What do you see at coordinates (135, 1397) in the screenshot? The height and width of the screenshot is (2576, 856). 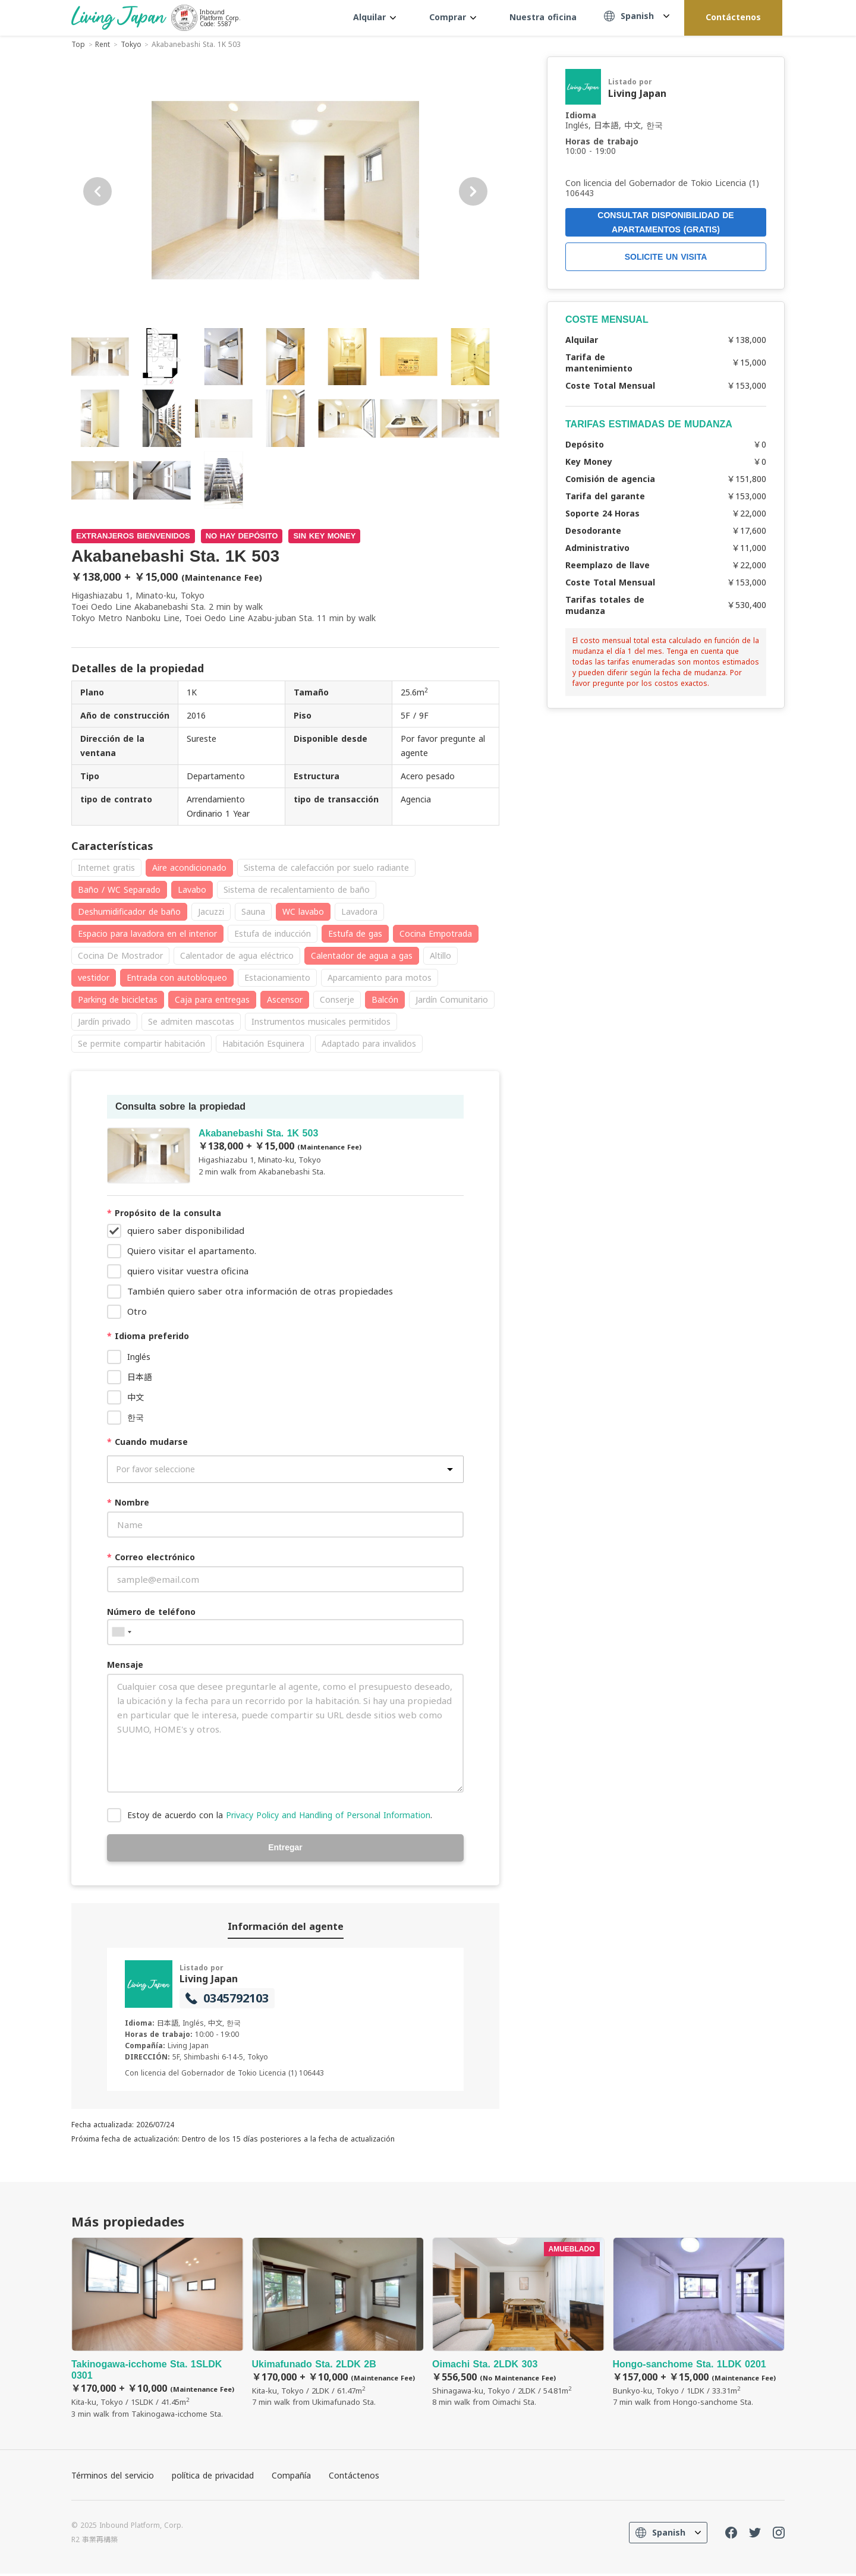 I see `中文` at bounding box center [135, 1397].